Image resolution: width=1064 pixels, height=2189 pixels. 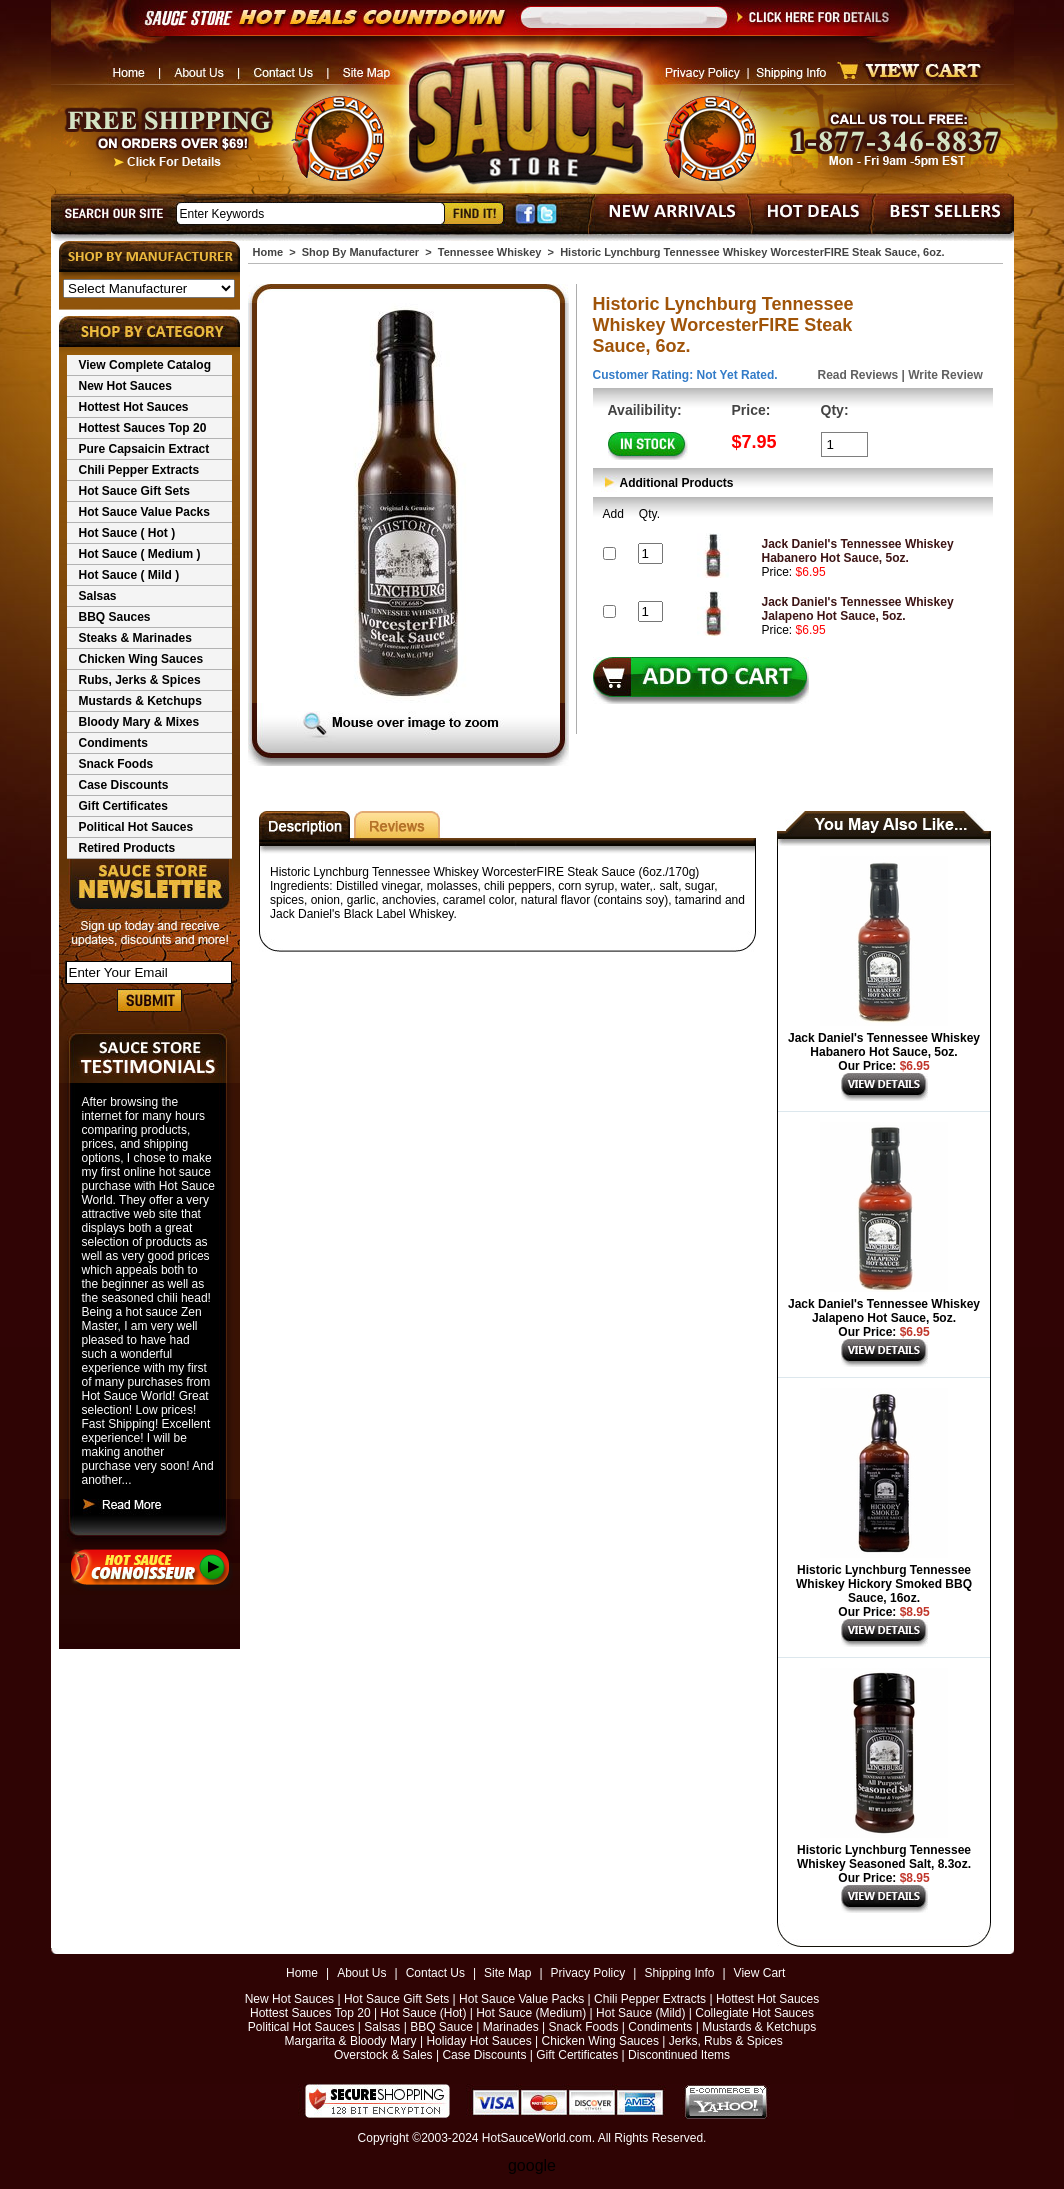 I want to click on BBQ Sauces, so click(x=115, y=617).